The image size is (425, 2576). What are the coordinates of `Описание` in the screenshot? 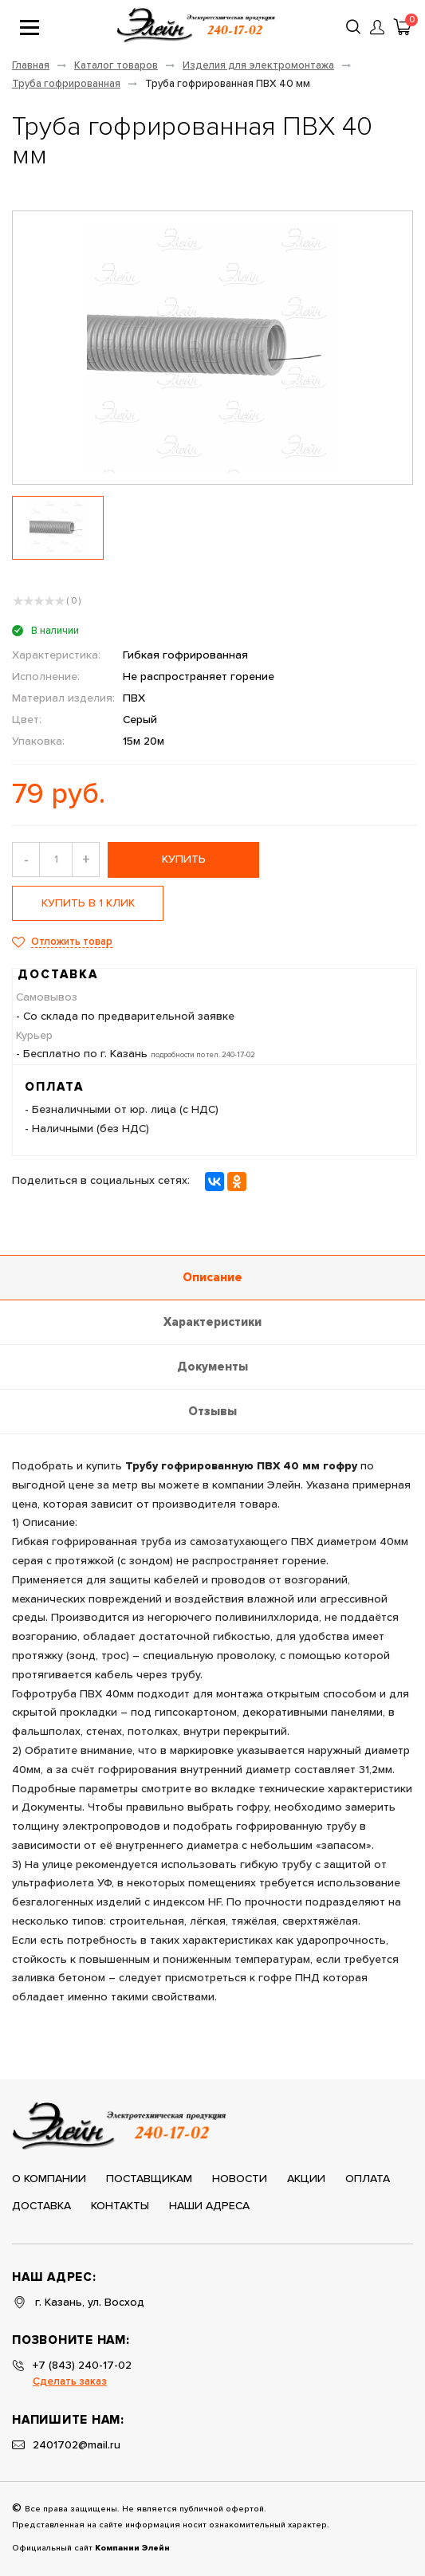 It's located at (212, 1278).